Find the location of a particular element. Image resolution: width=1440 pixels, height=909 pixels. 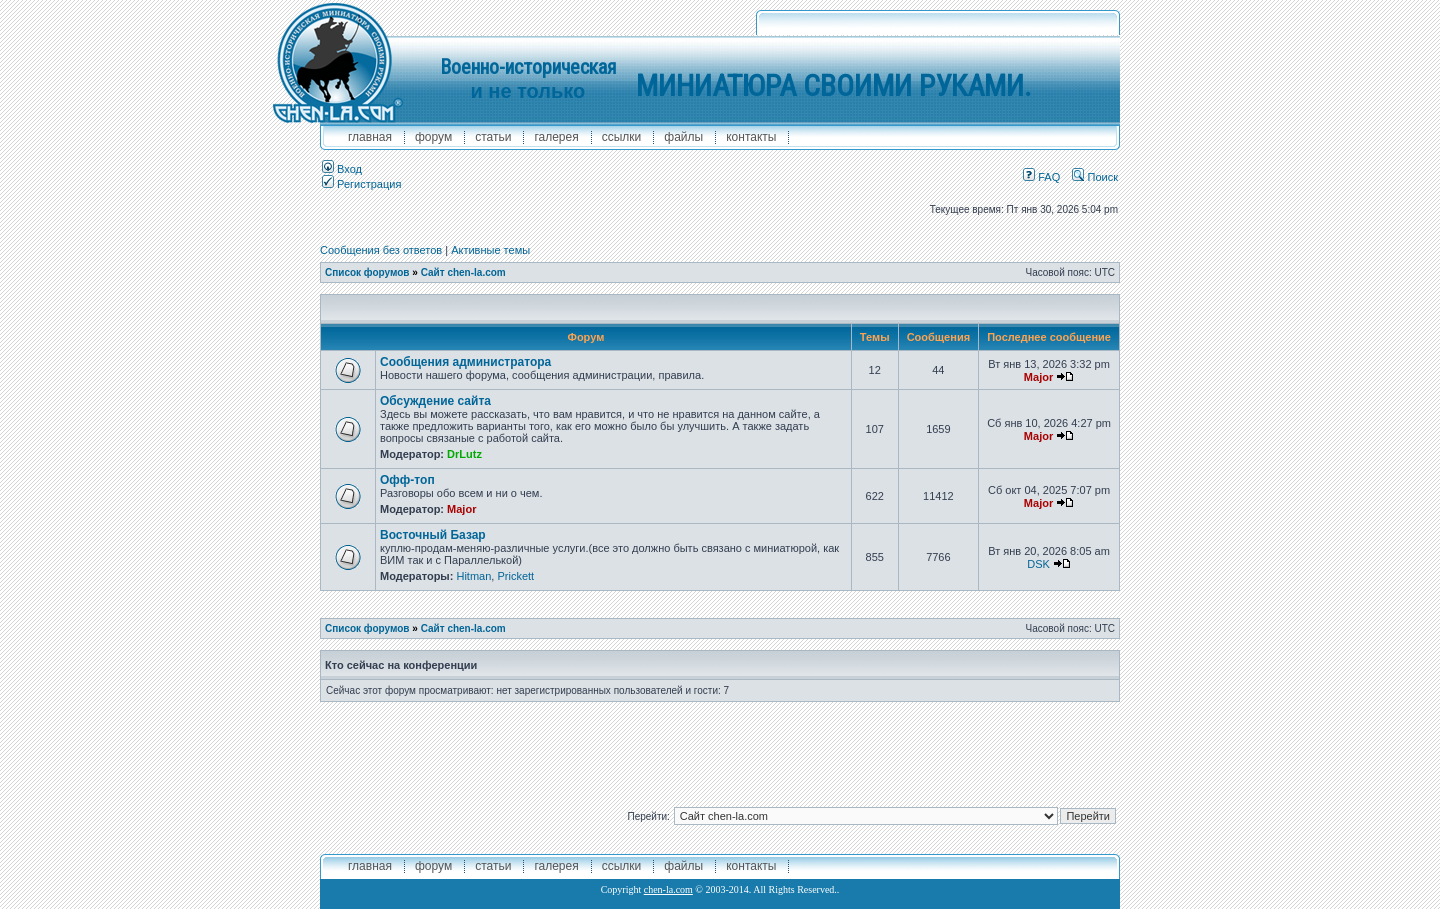

Офф-топ is located at coordinates (407, 480).